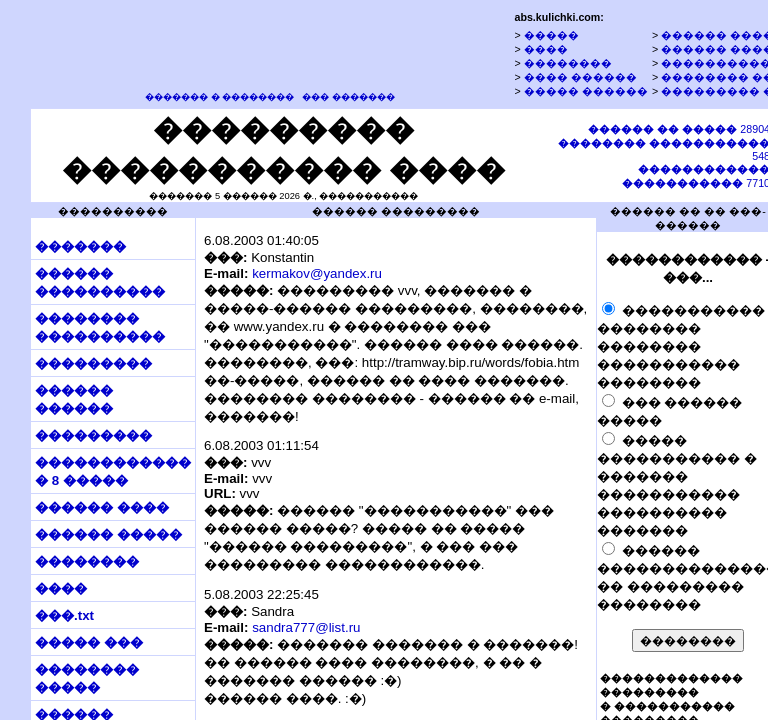 Image resolution: width=768 pixels, height=720 pixels. Describe the element at coordinates (551, 35) in the screenshot. I see `�����` at that location.